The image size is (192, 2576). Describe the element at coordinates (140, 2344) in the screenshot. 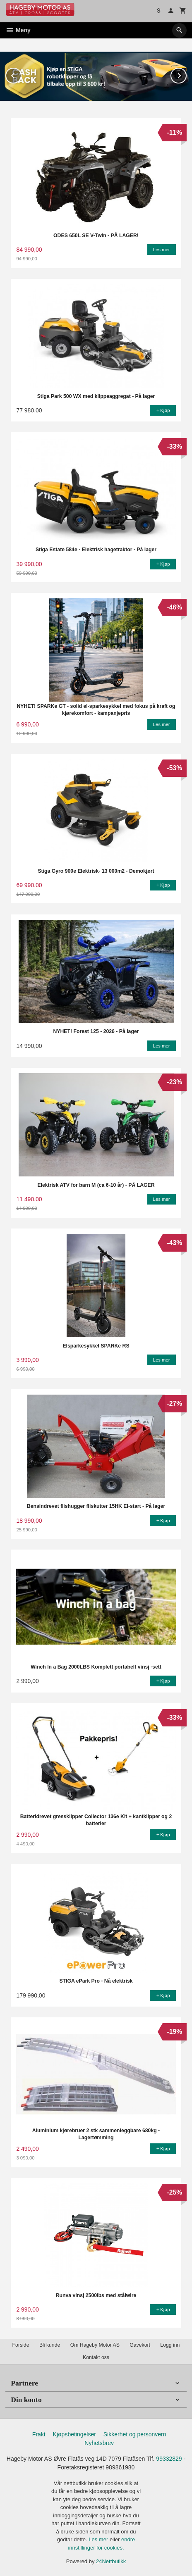

I see `Gavekort` at that location.